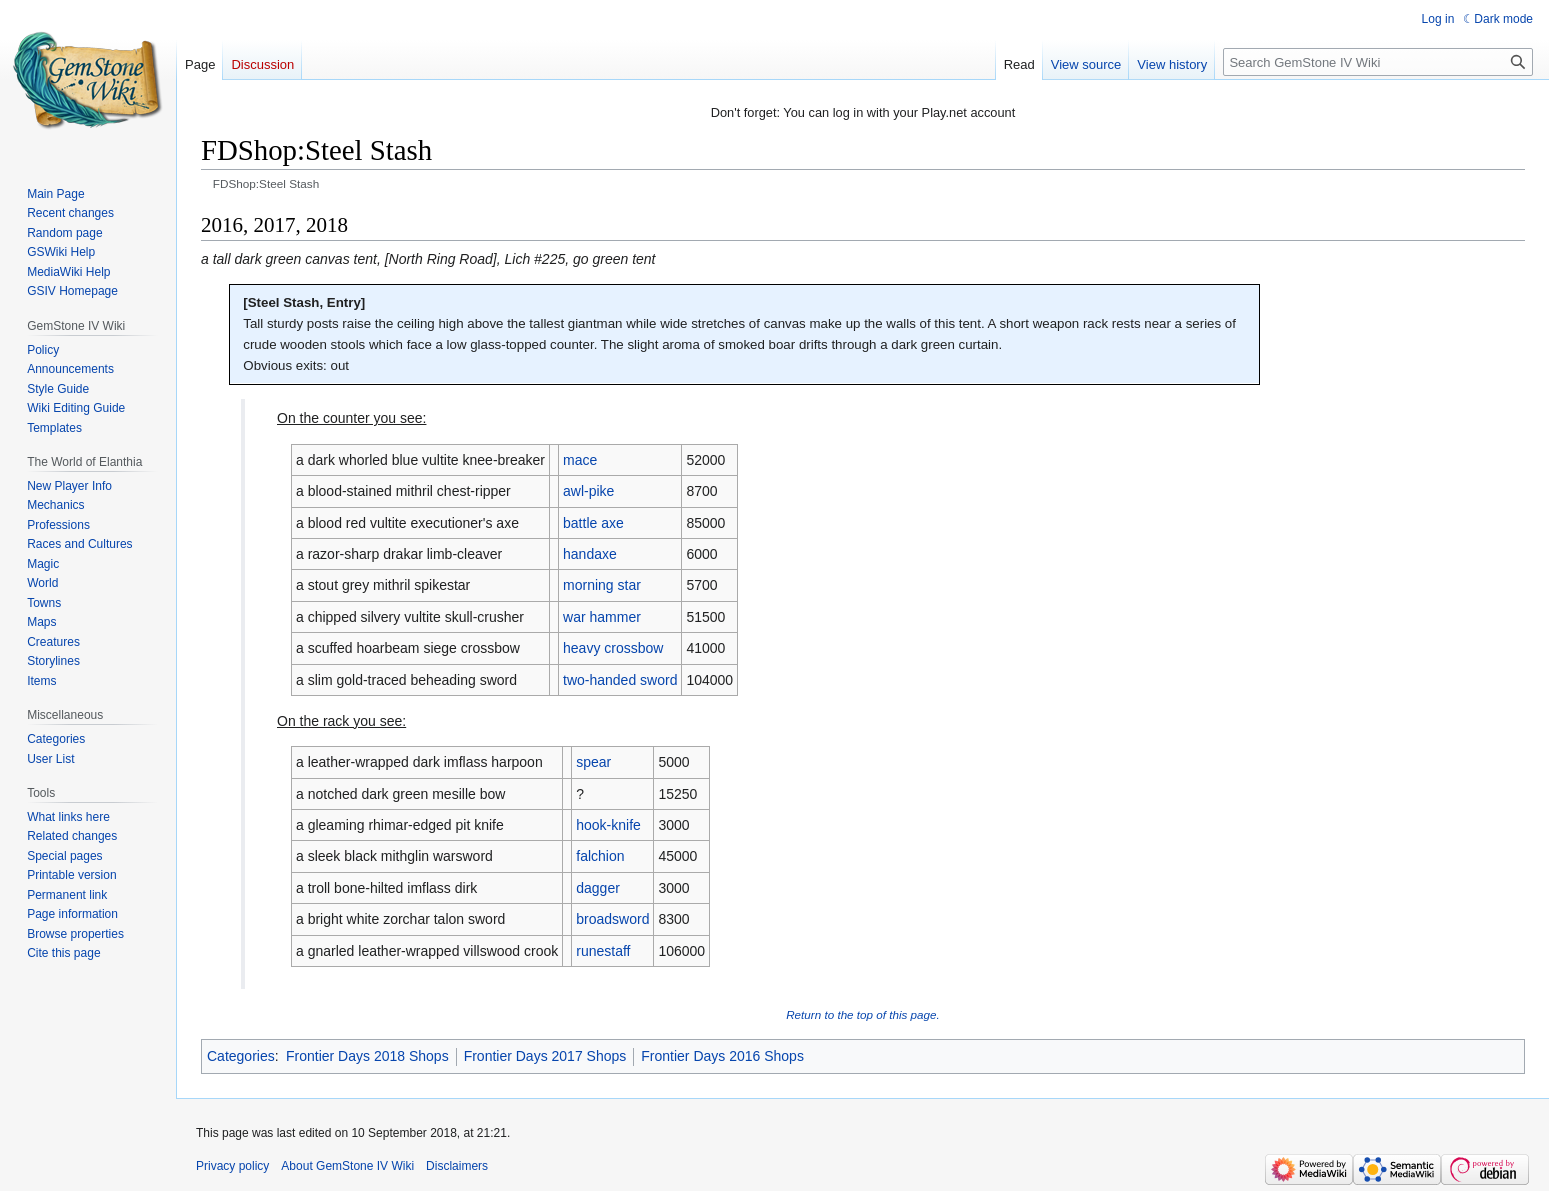 This screenshot has width=1549, height=1191. Describe the element at coordinates (580, 460) in the screenshot. I see `mace` at that location.